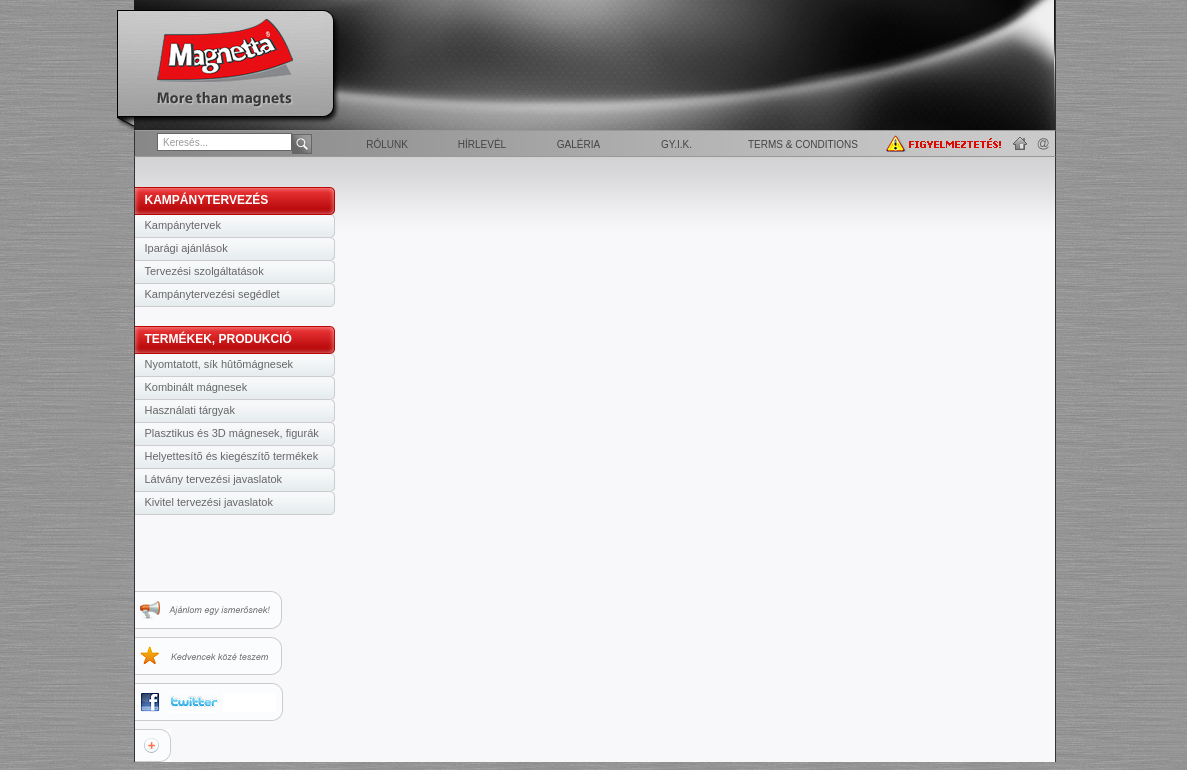 The width and height of the screenshot is (1187, 770). I want to click on Terms & Conditions, so click(803, 144).